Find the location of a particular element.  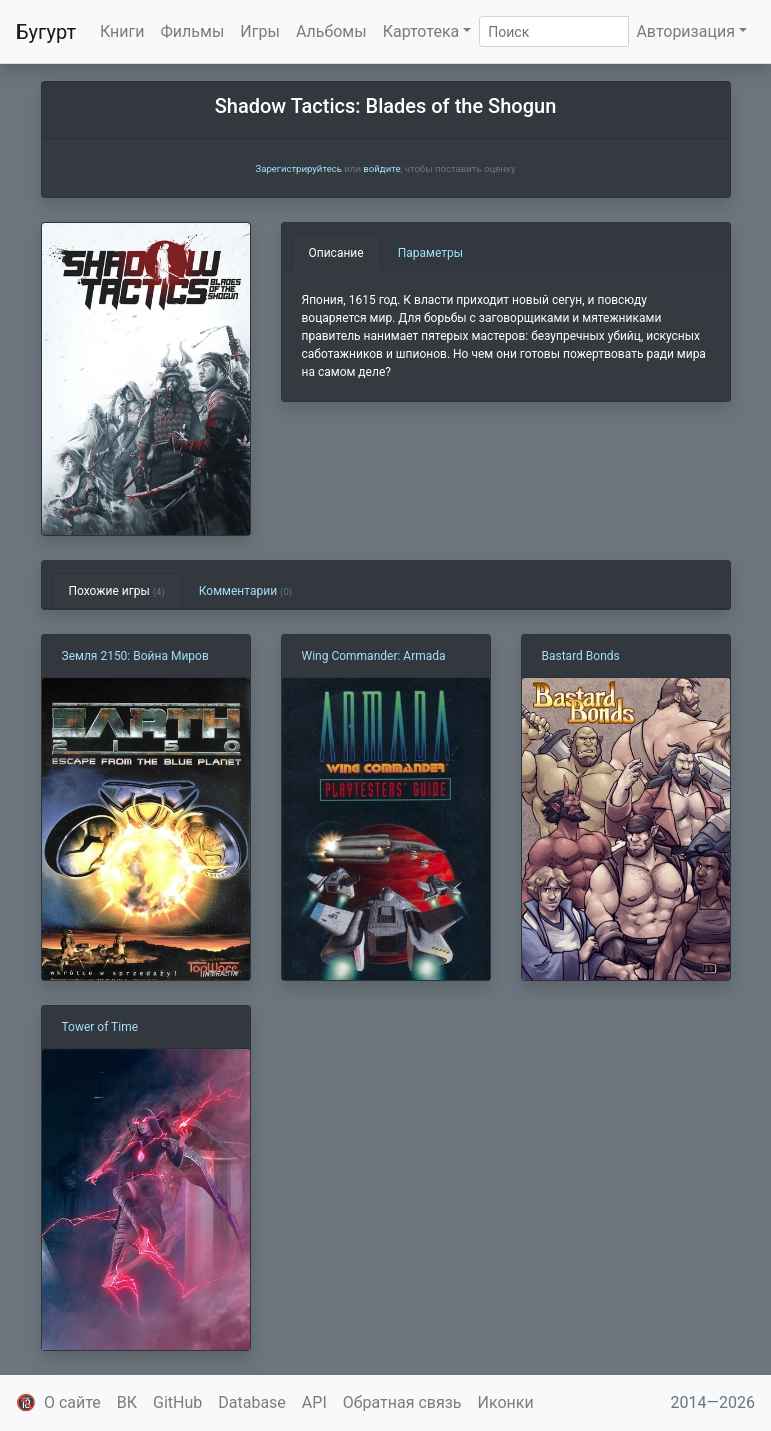

Авторизация is located at coordinates (685, 31).